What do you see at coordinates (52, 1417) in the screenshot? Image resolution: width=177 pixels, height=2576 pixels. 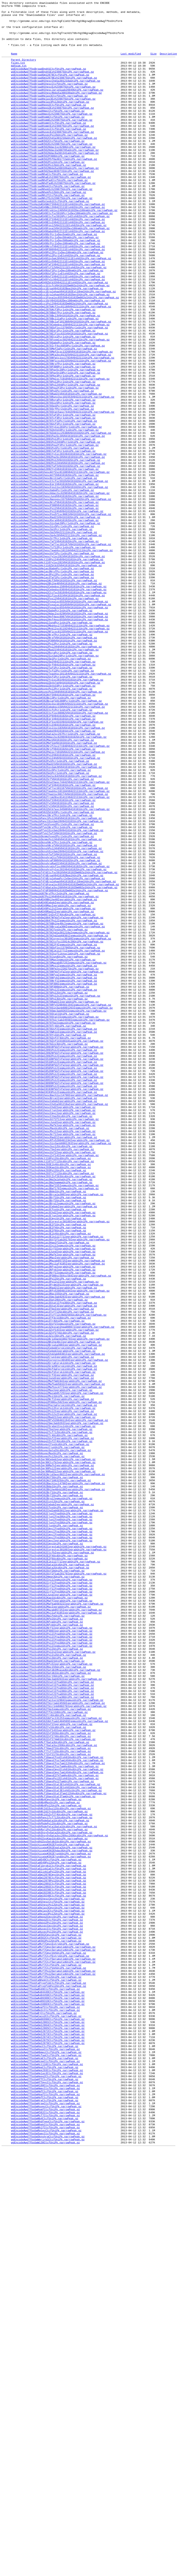 I see `wgEncodeAwgTfbsSydhHelas3Ap2gammaUniPk.narrowPeak.gz` at bounding box center [52, 1417].